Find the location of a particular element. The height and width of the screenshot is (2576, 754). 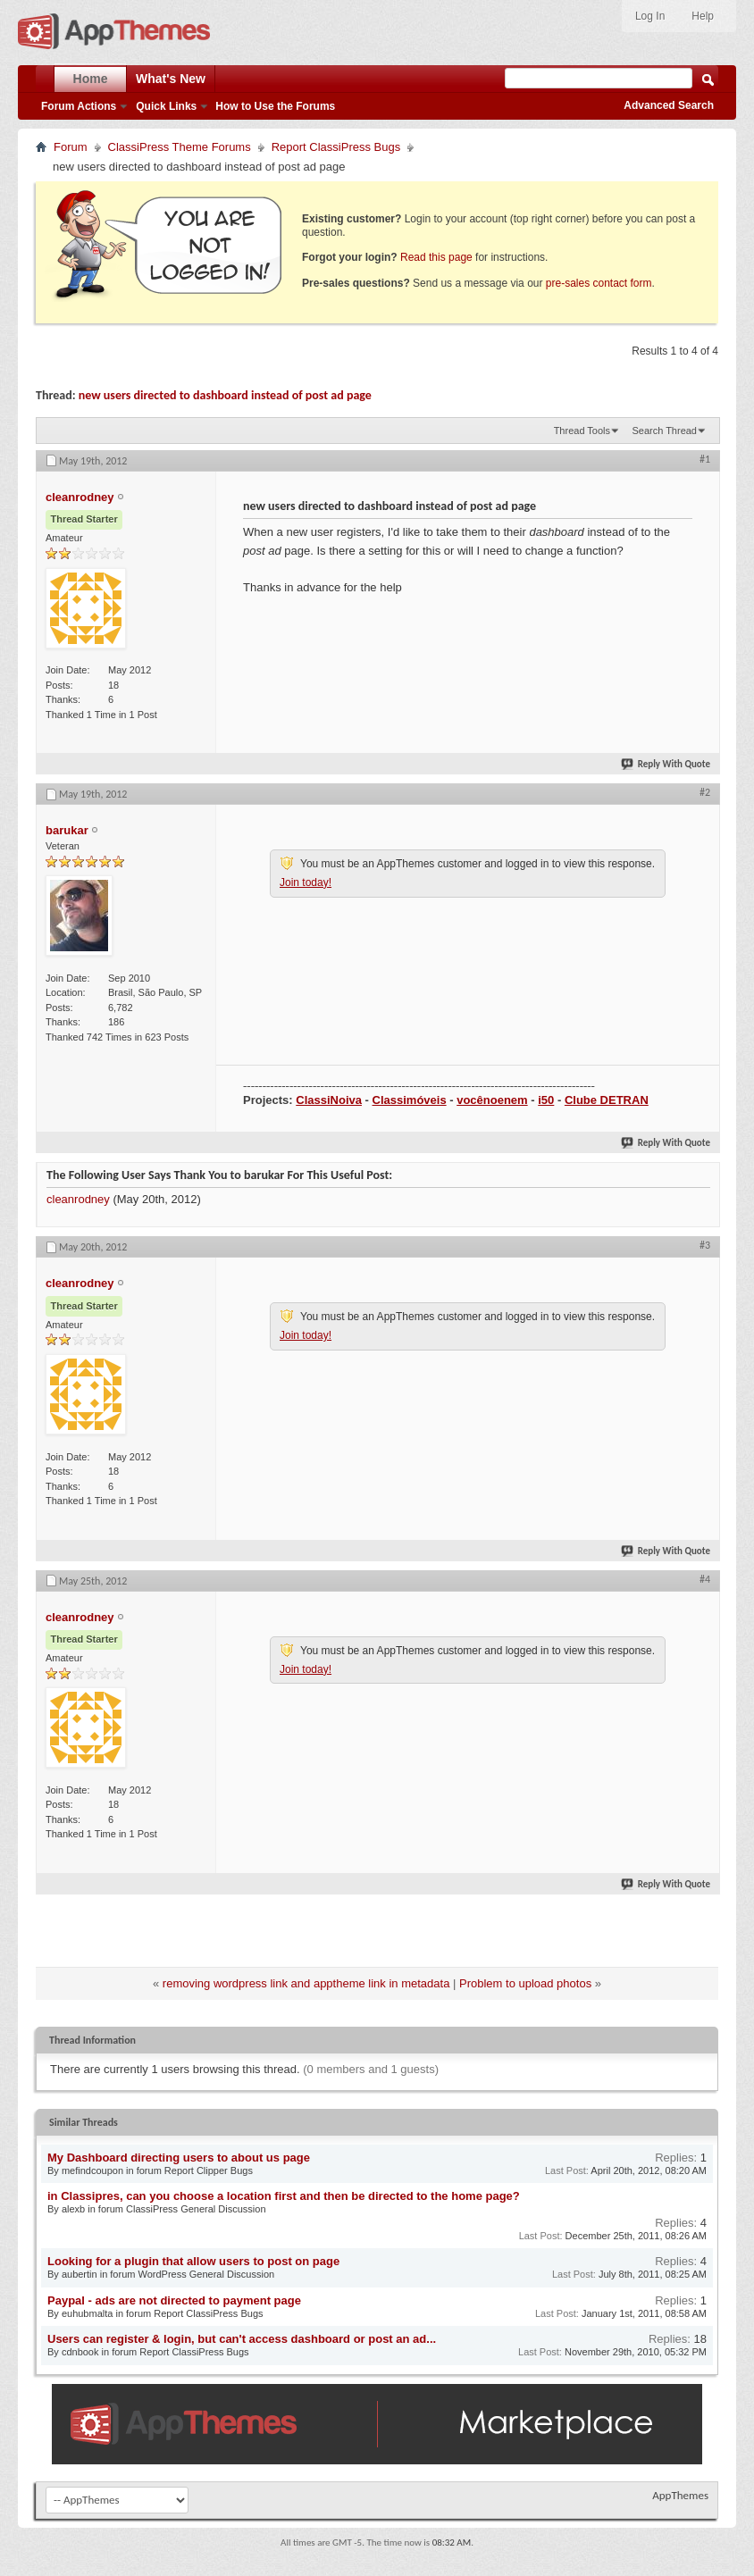

vocênoenem is located at coordinates (492, 1100).